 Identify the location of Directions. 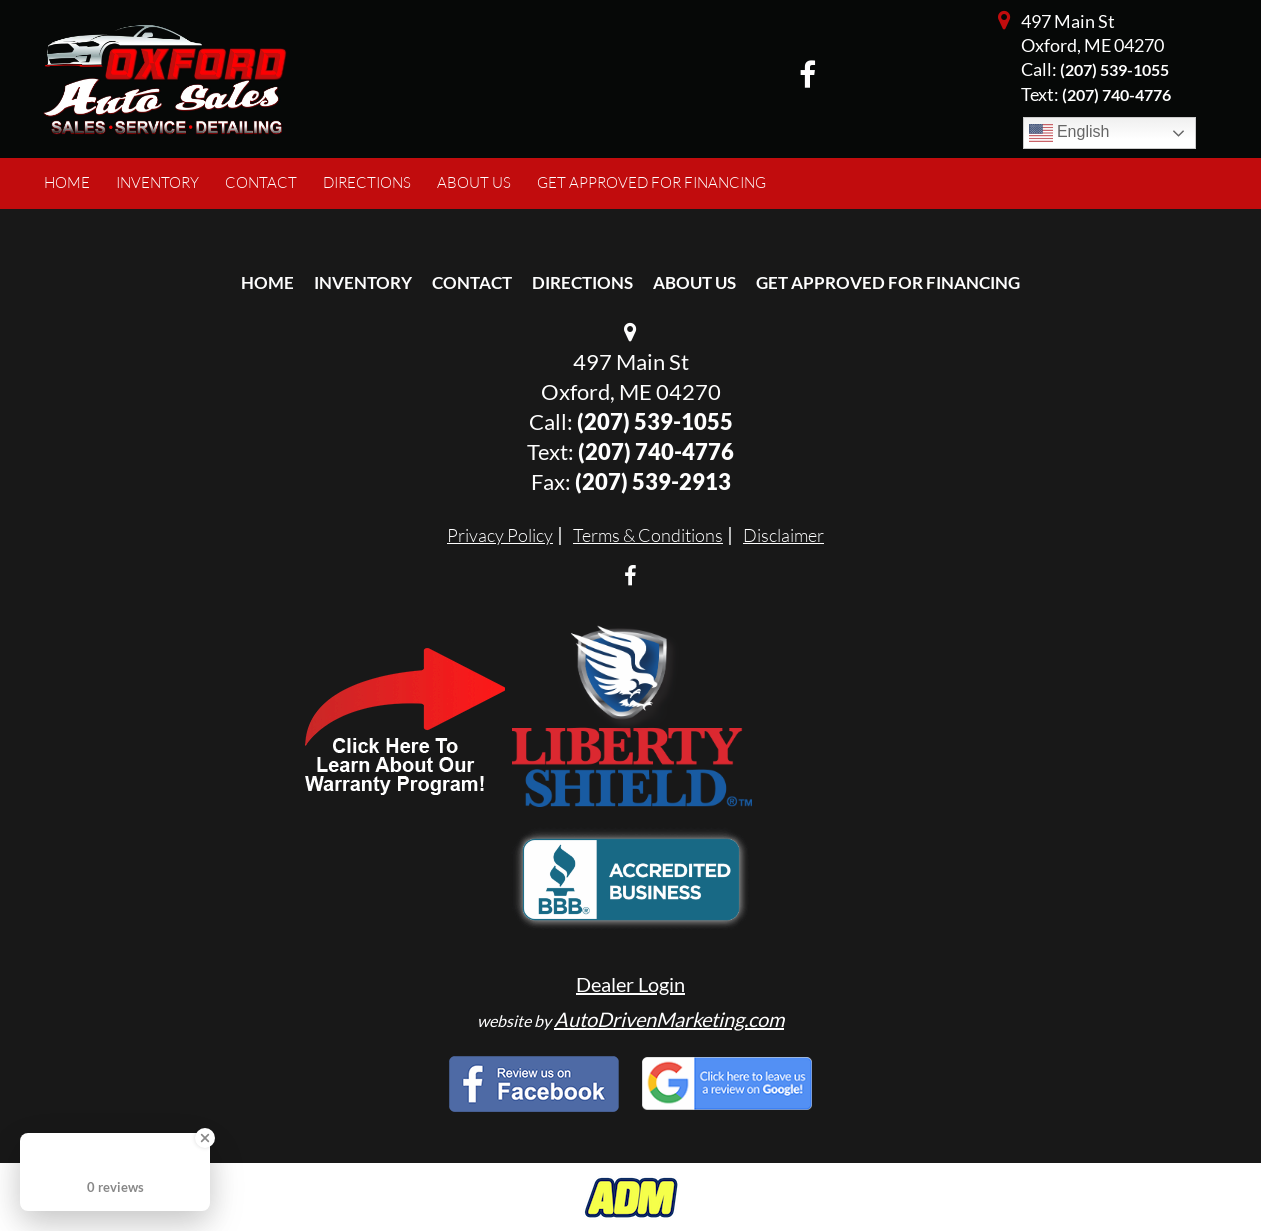
(582, 282).